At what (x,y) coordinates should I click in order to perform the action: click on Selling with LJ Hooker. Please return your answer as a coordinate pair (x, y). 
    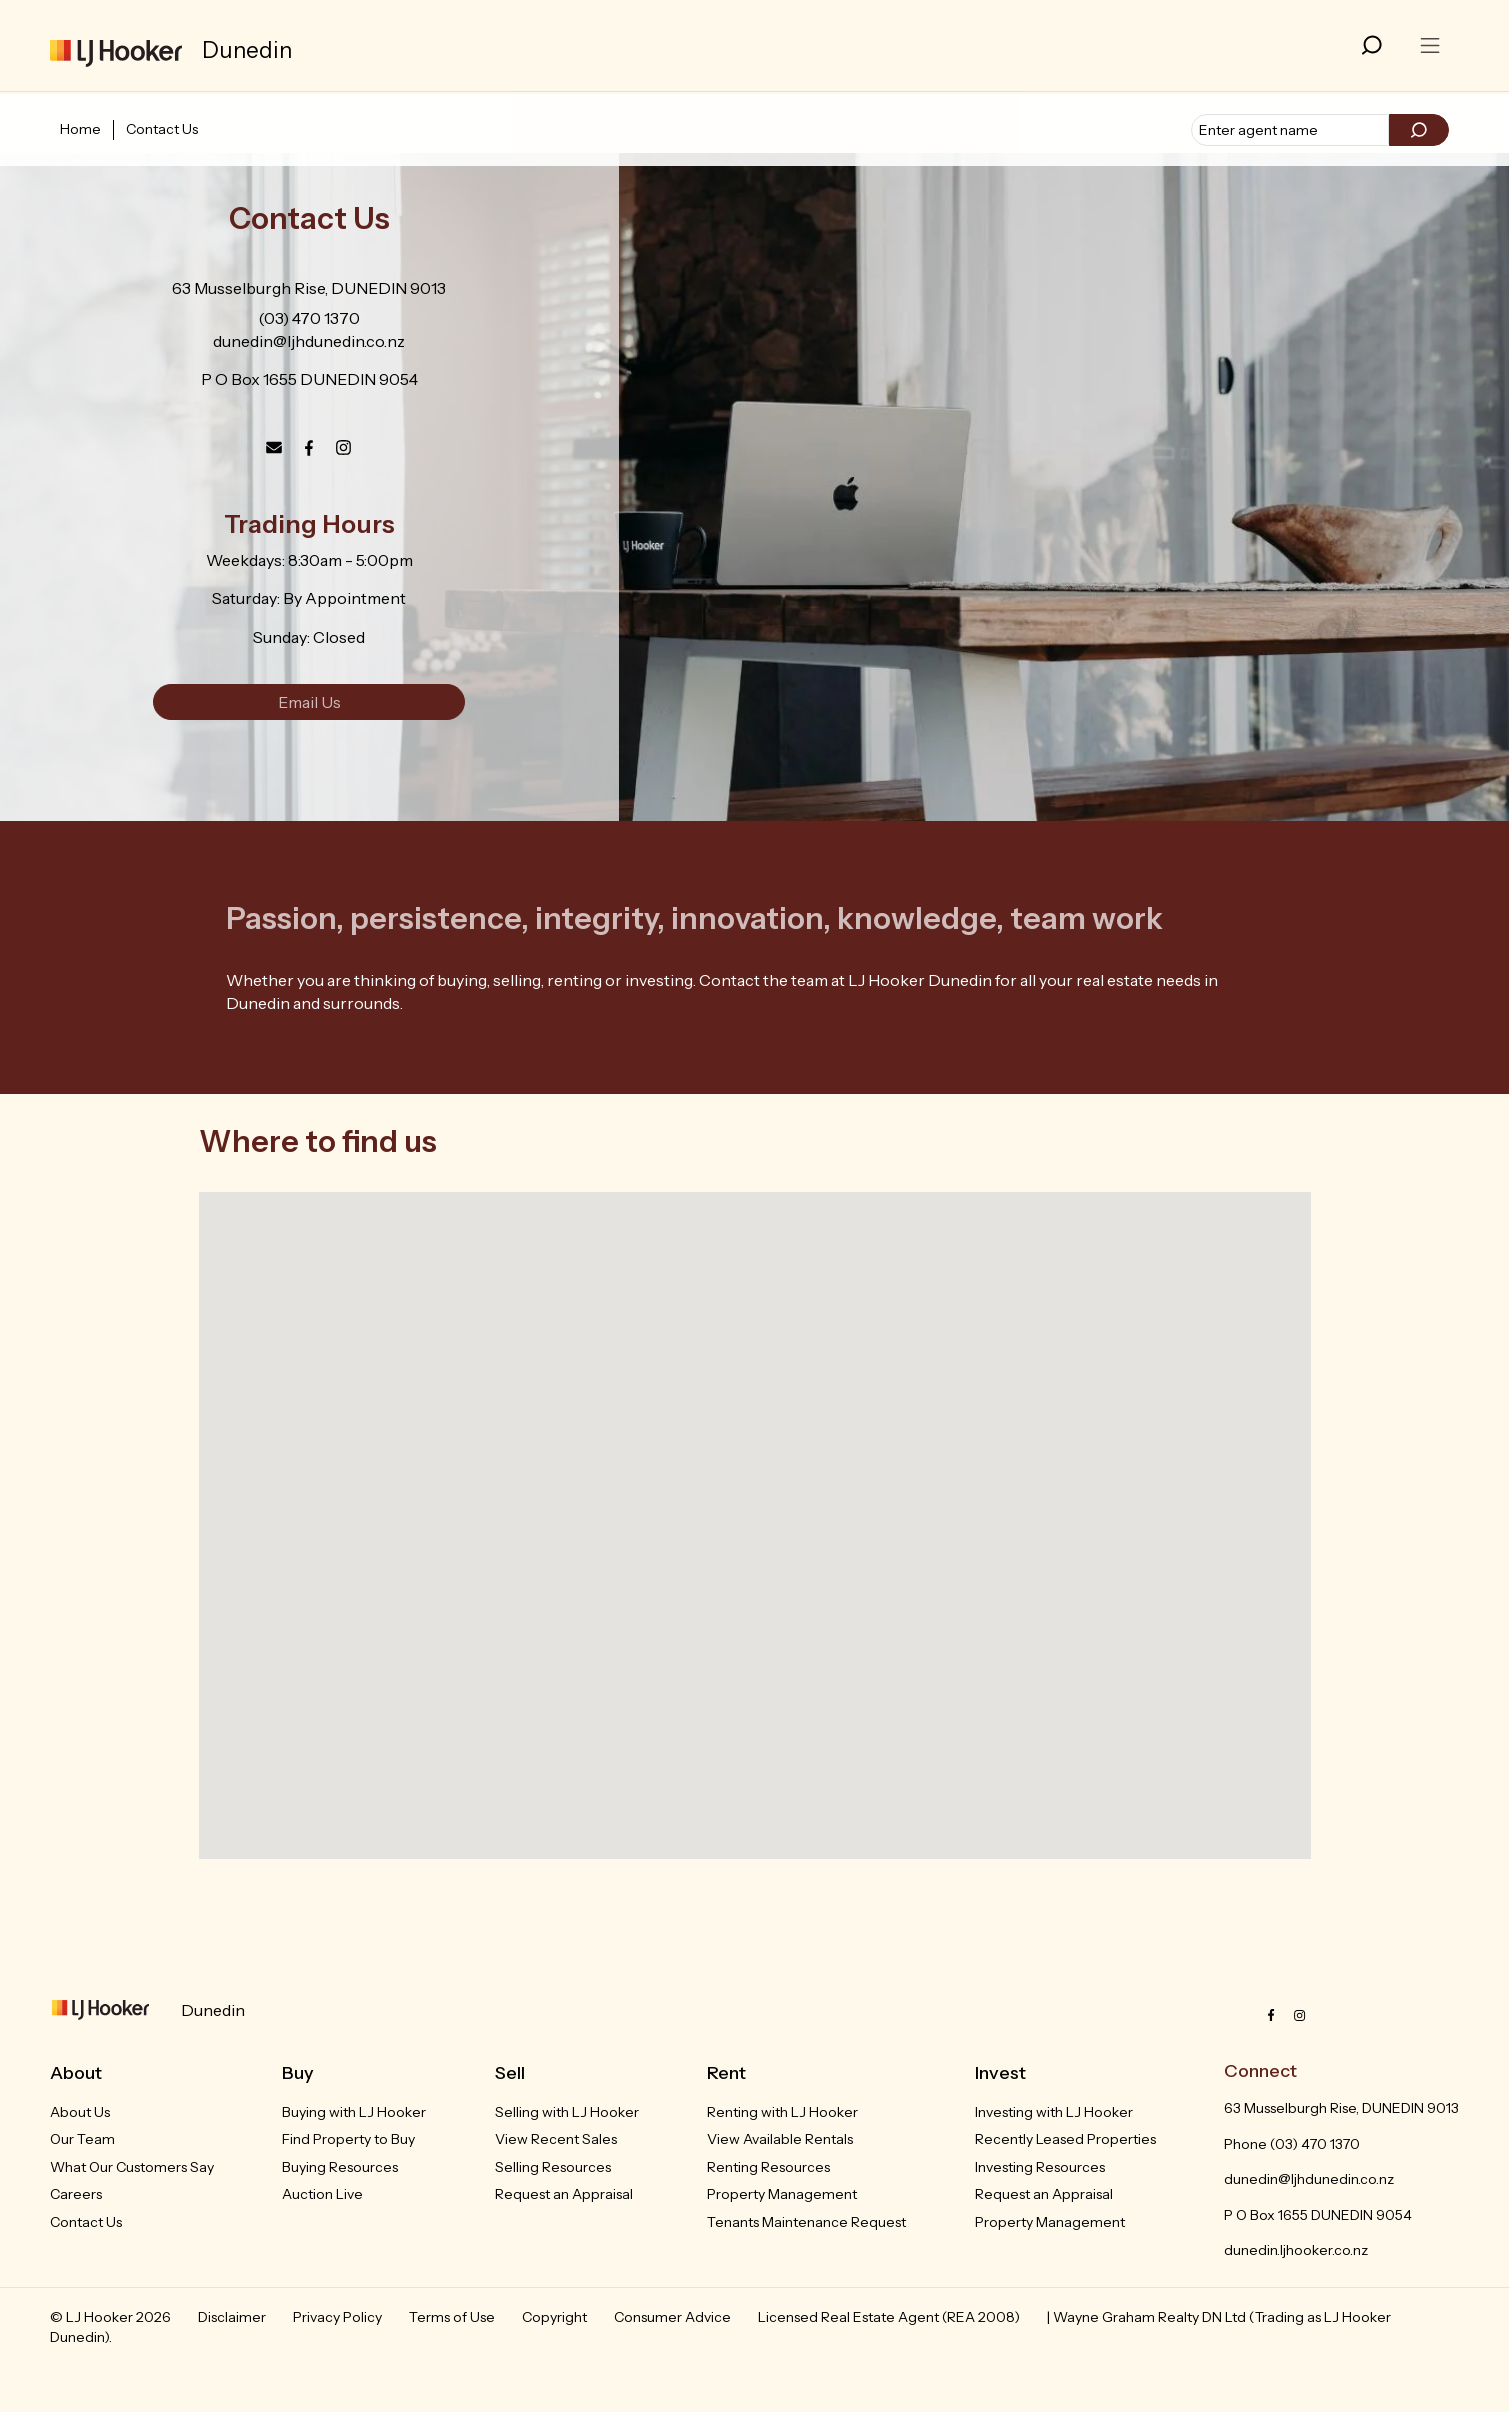
    Looking at the image, I should click on (567, 2112).